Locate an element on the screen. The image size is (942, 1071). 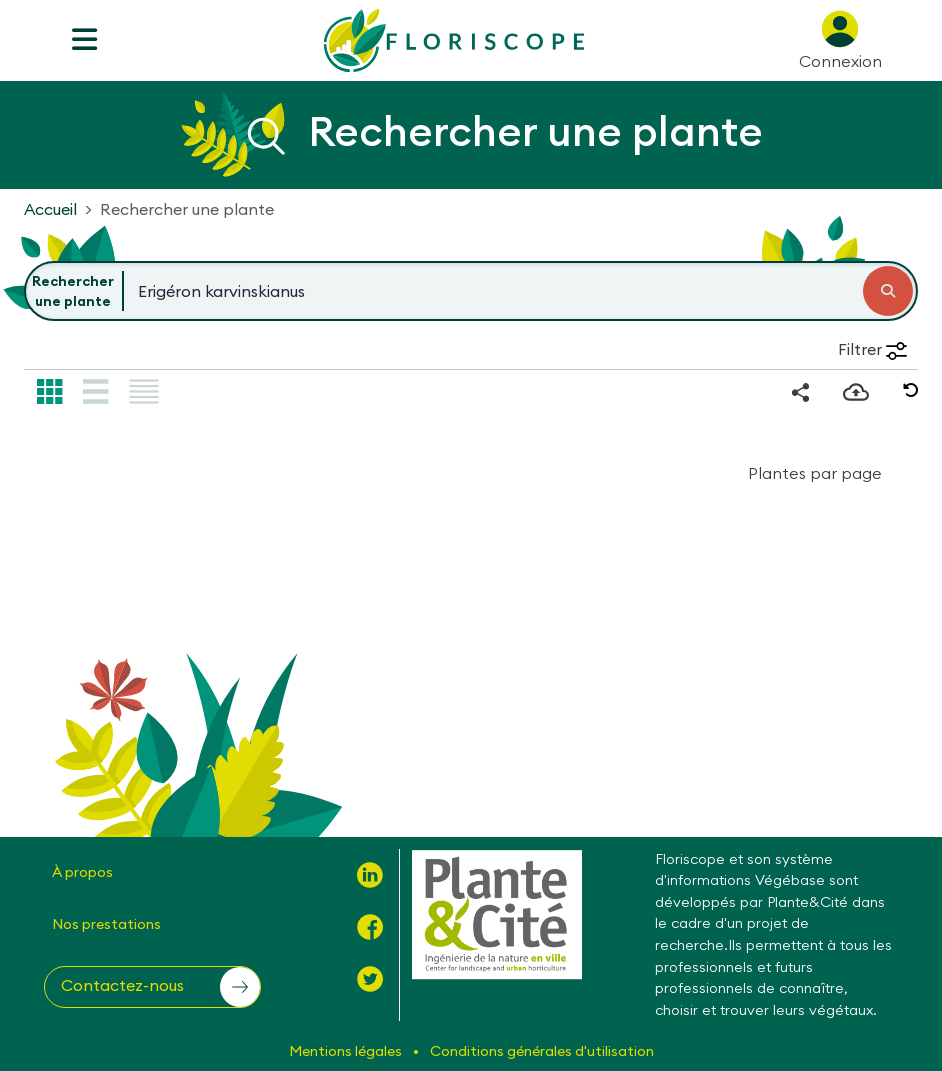
Mentions légales is located at coordinates (347, 1051).